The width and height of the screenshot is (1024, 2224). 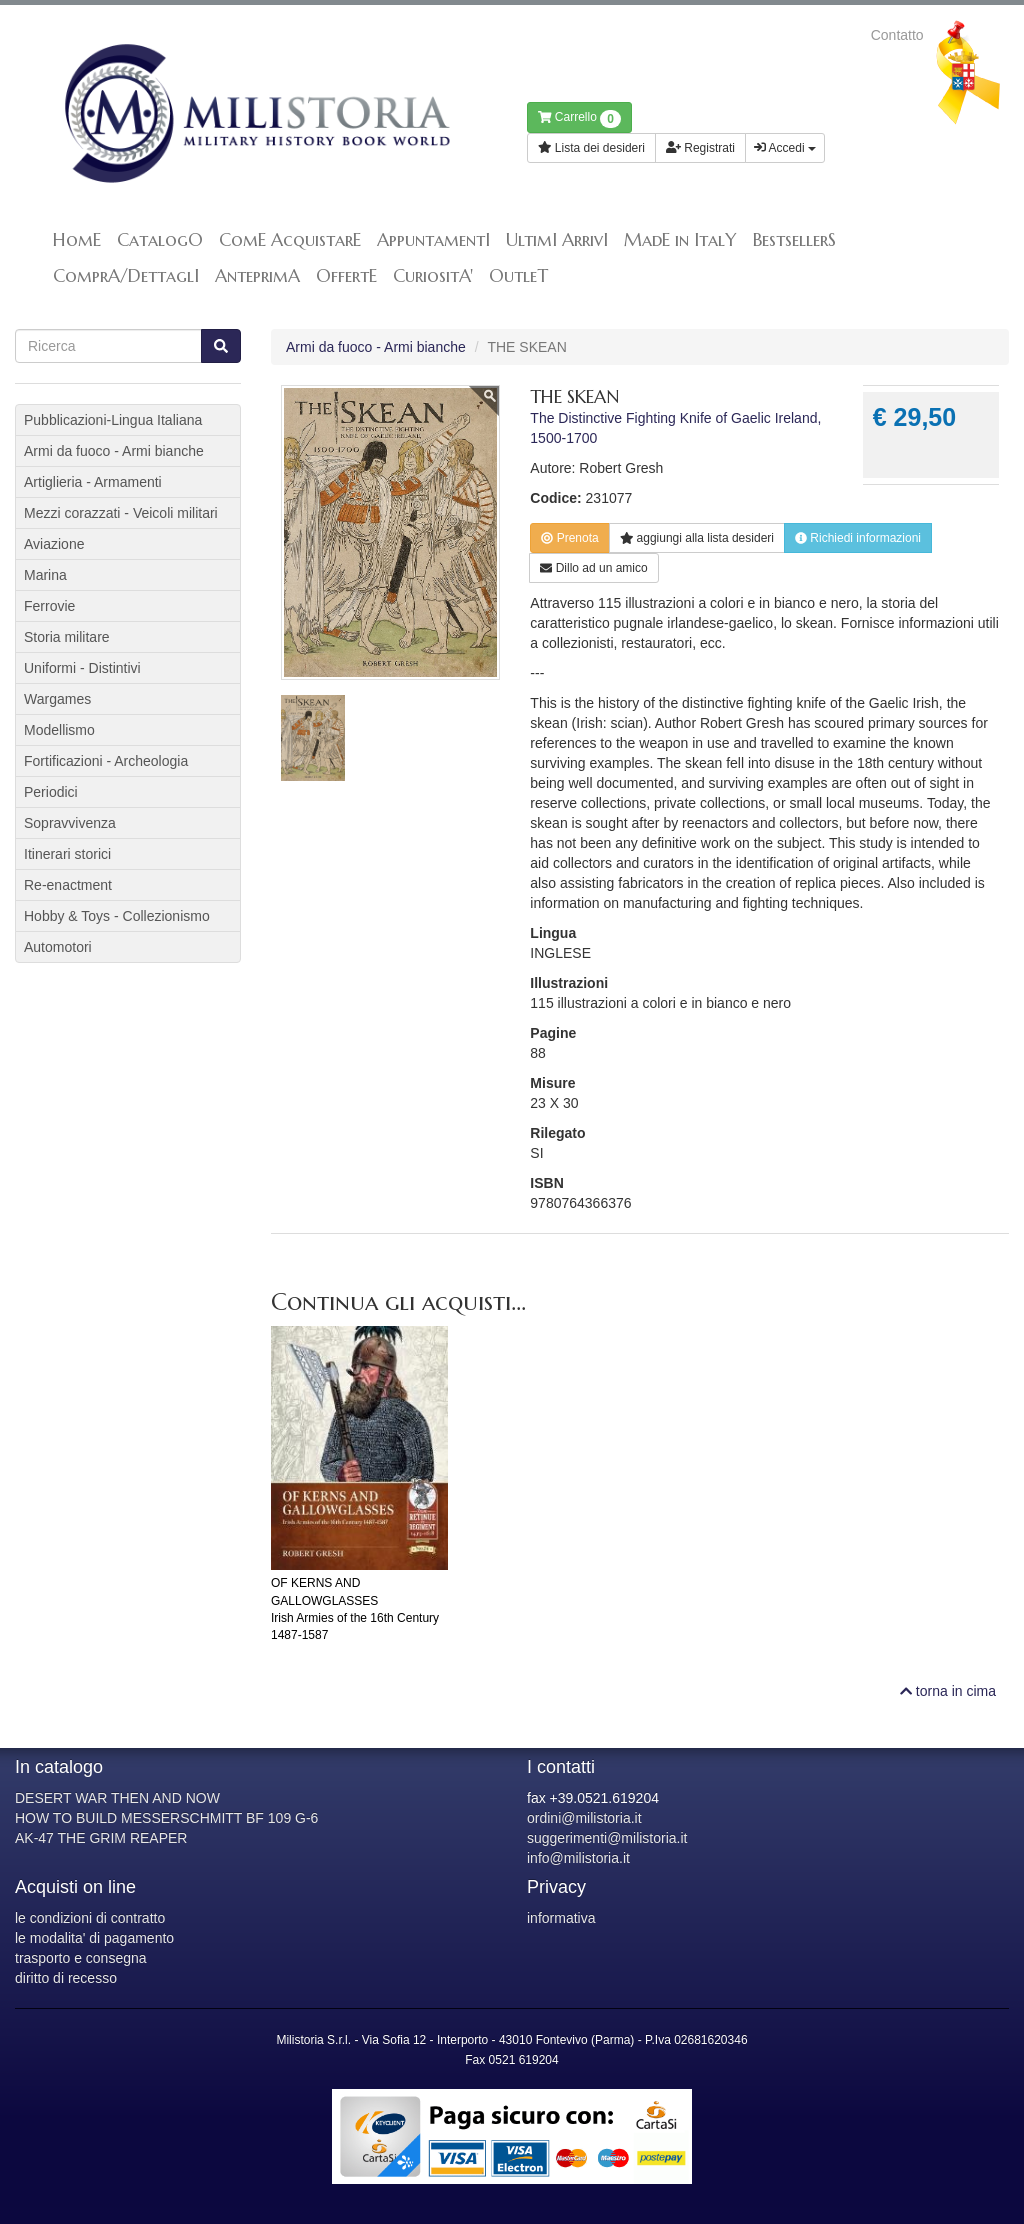 What do you see at coordinates (93, 482) in the screenshot?
I see `Artiglieria - Armamenti` at bounding box center [93, 482].